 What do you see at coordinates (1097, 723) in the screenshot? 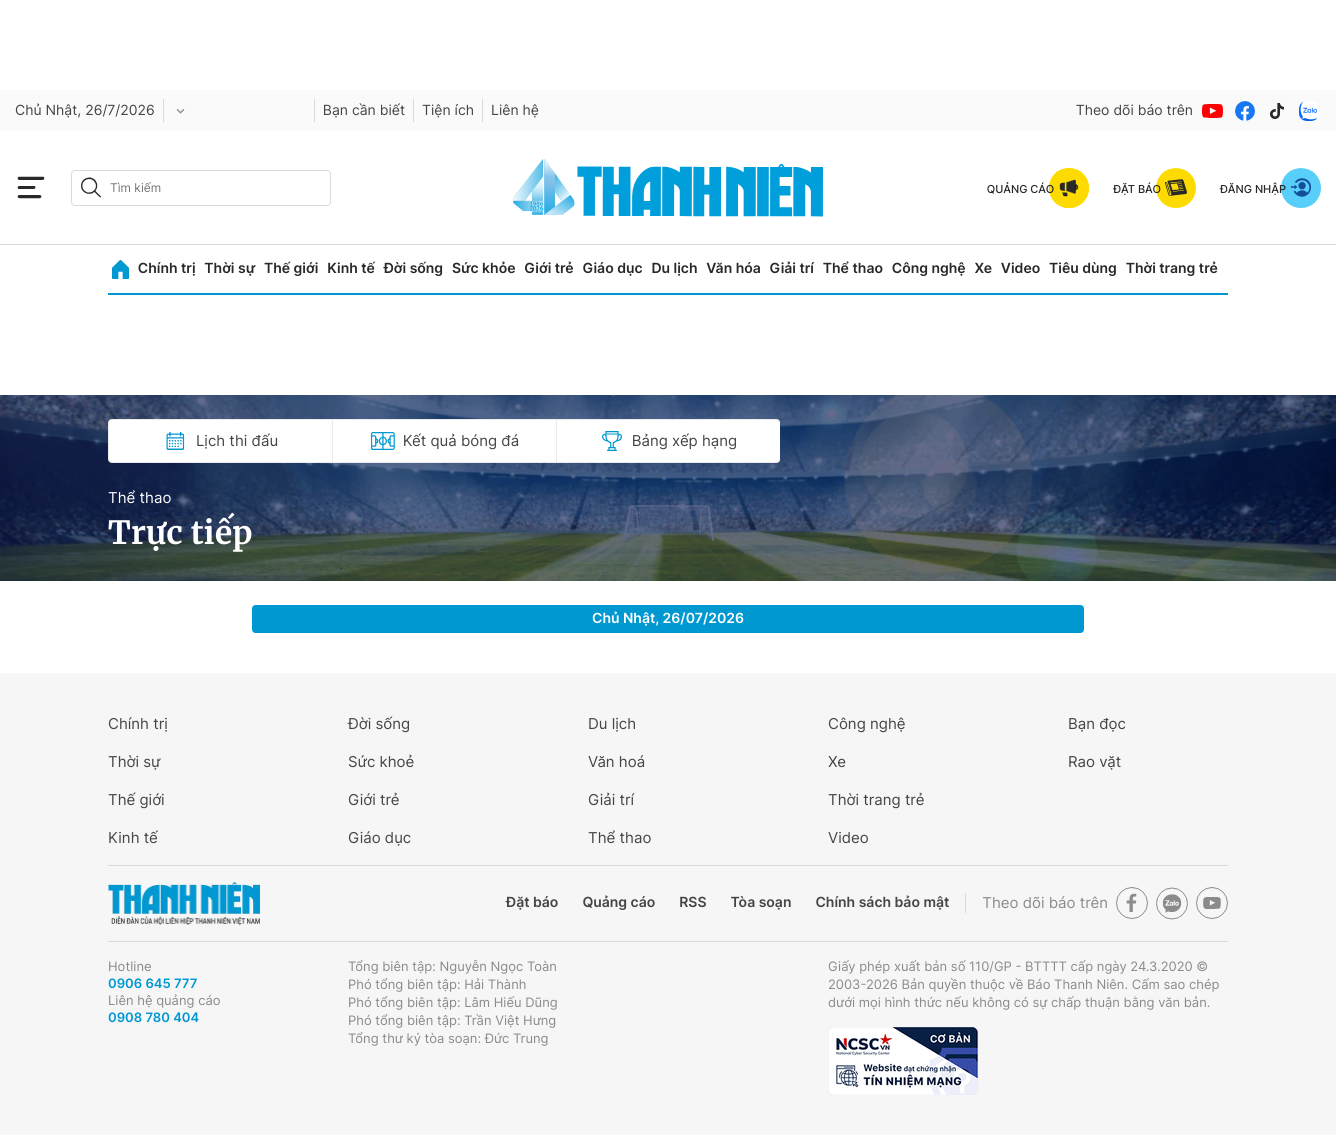
I see `Bạn đọc` at bounding box center [1097, 723].